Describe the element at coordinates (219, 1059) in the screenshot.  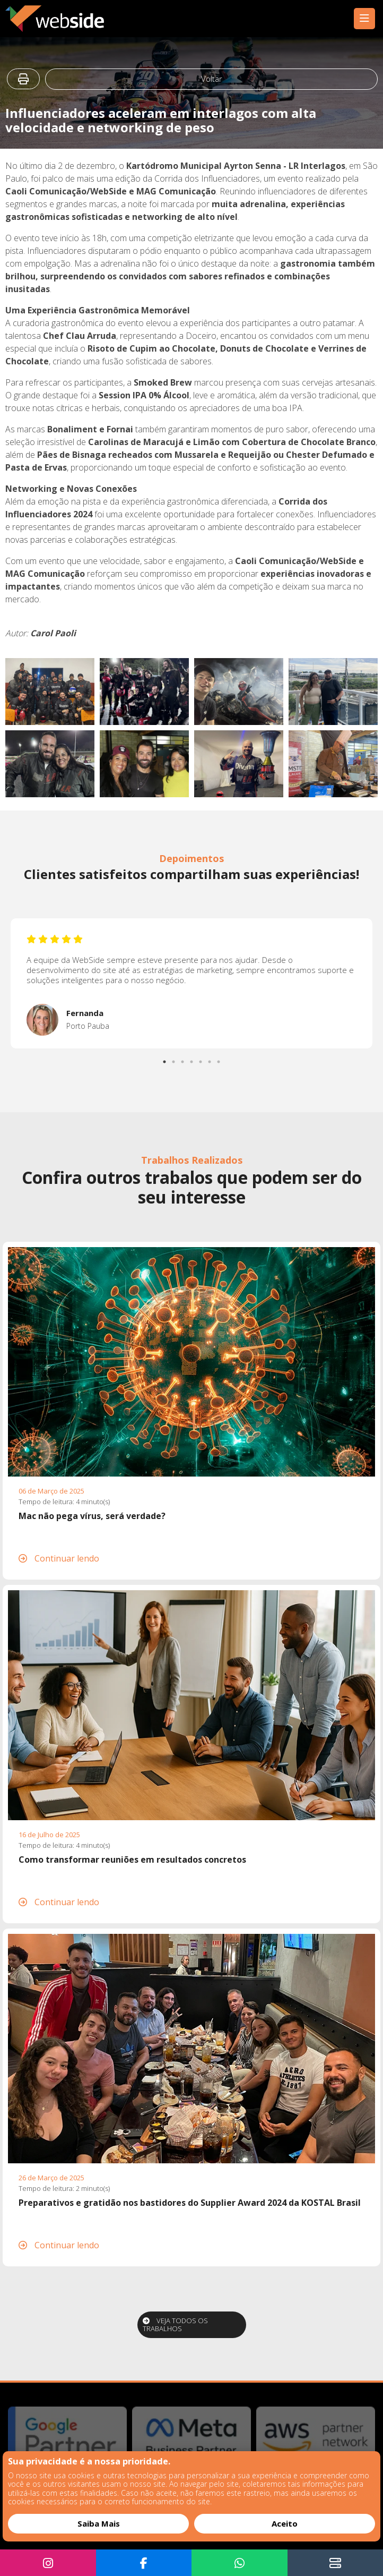
I see `7 [tab]` at that location.